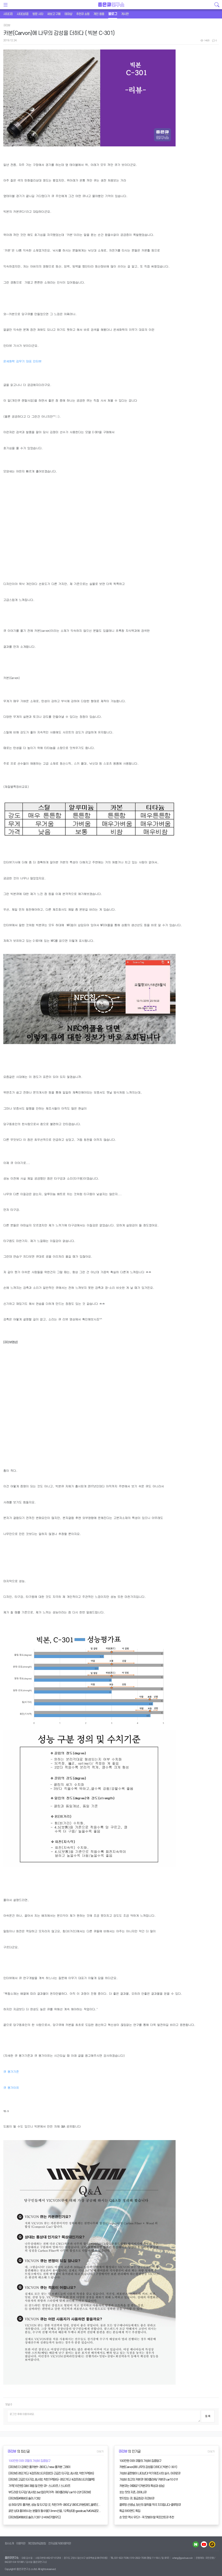  What do you see at coordinates (129, 2511) in the screenshot?
I see `특급 하이앤드 특집` at bounding box center [129, 2511].